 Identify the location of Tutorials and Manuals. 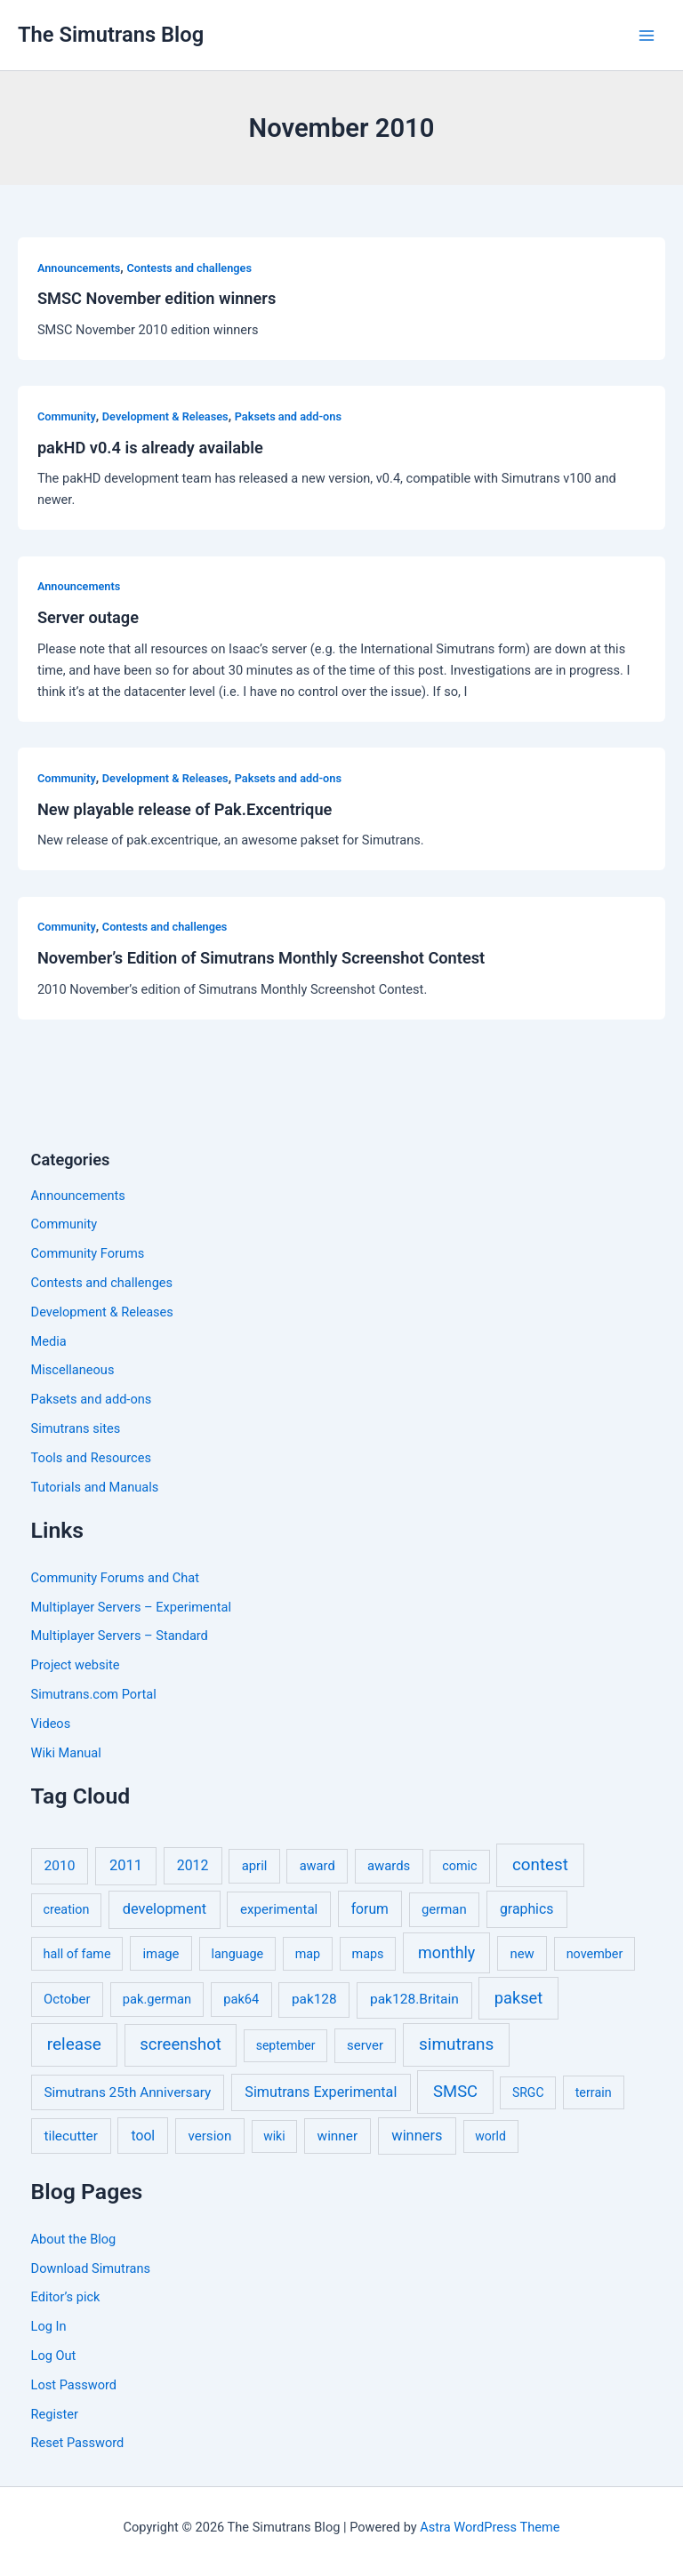
(95, 1487).